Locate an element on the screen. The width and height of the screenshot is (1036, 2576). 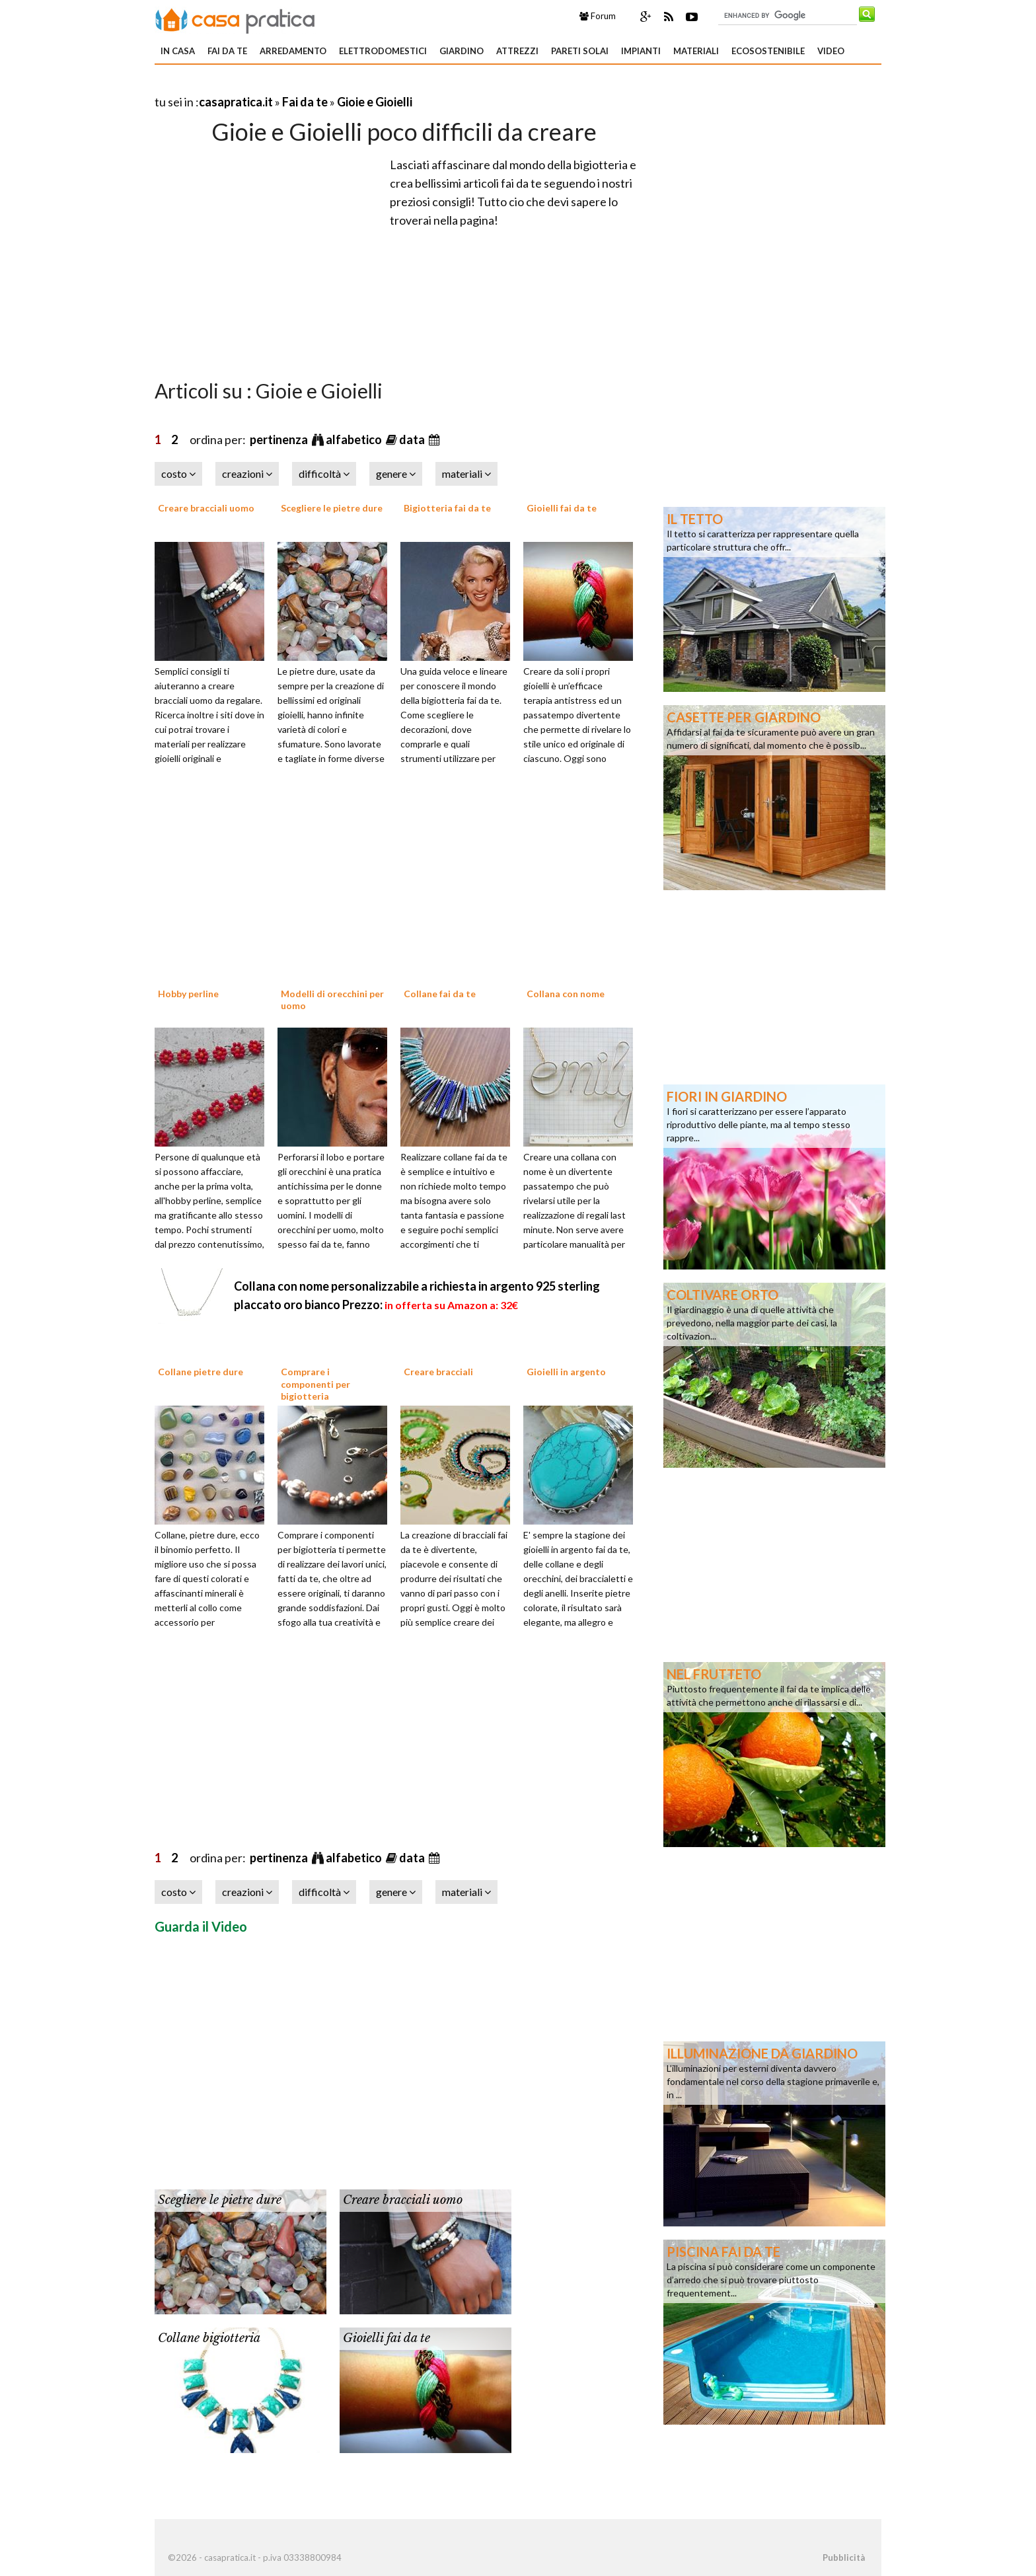
pertinenza is located at coordinates (280, 439).